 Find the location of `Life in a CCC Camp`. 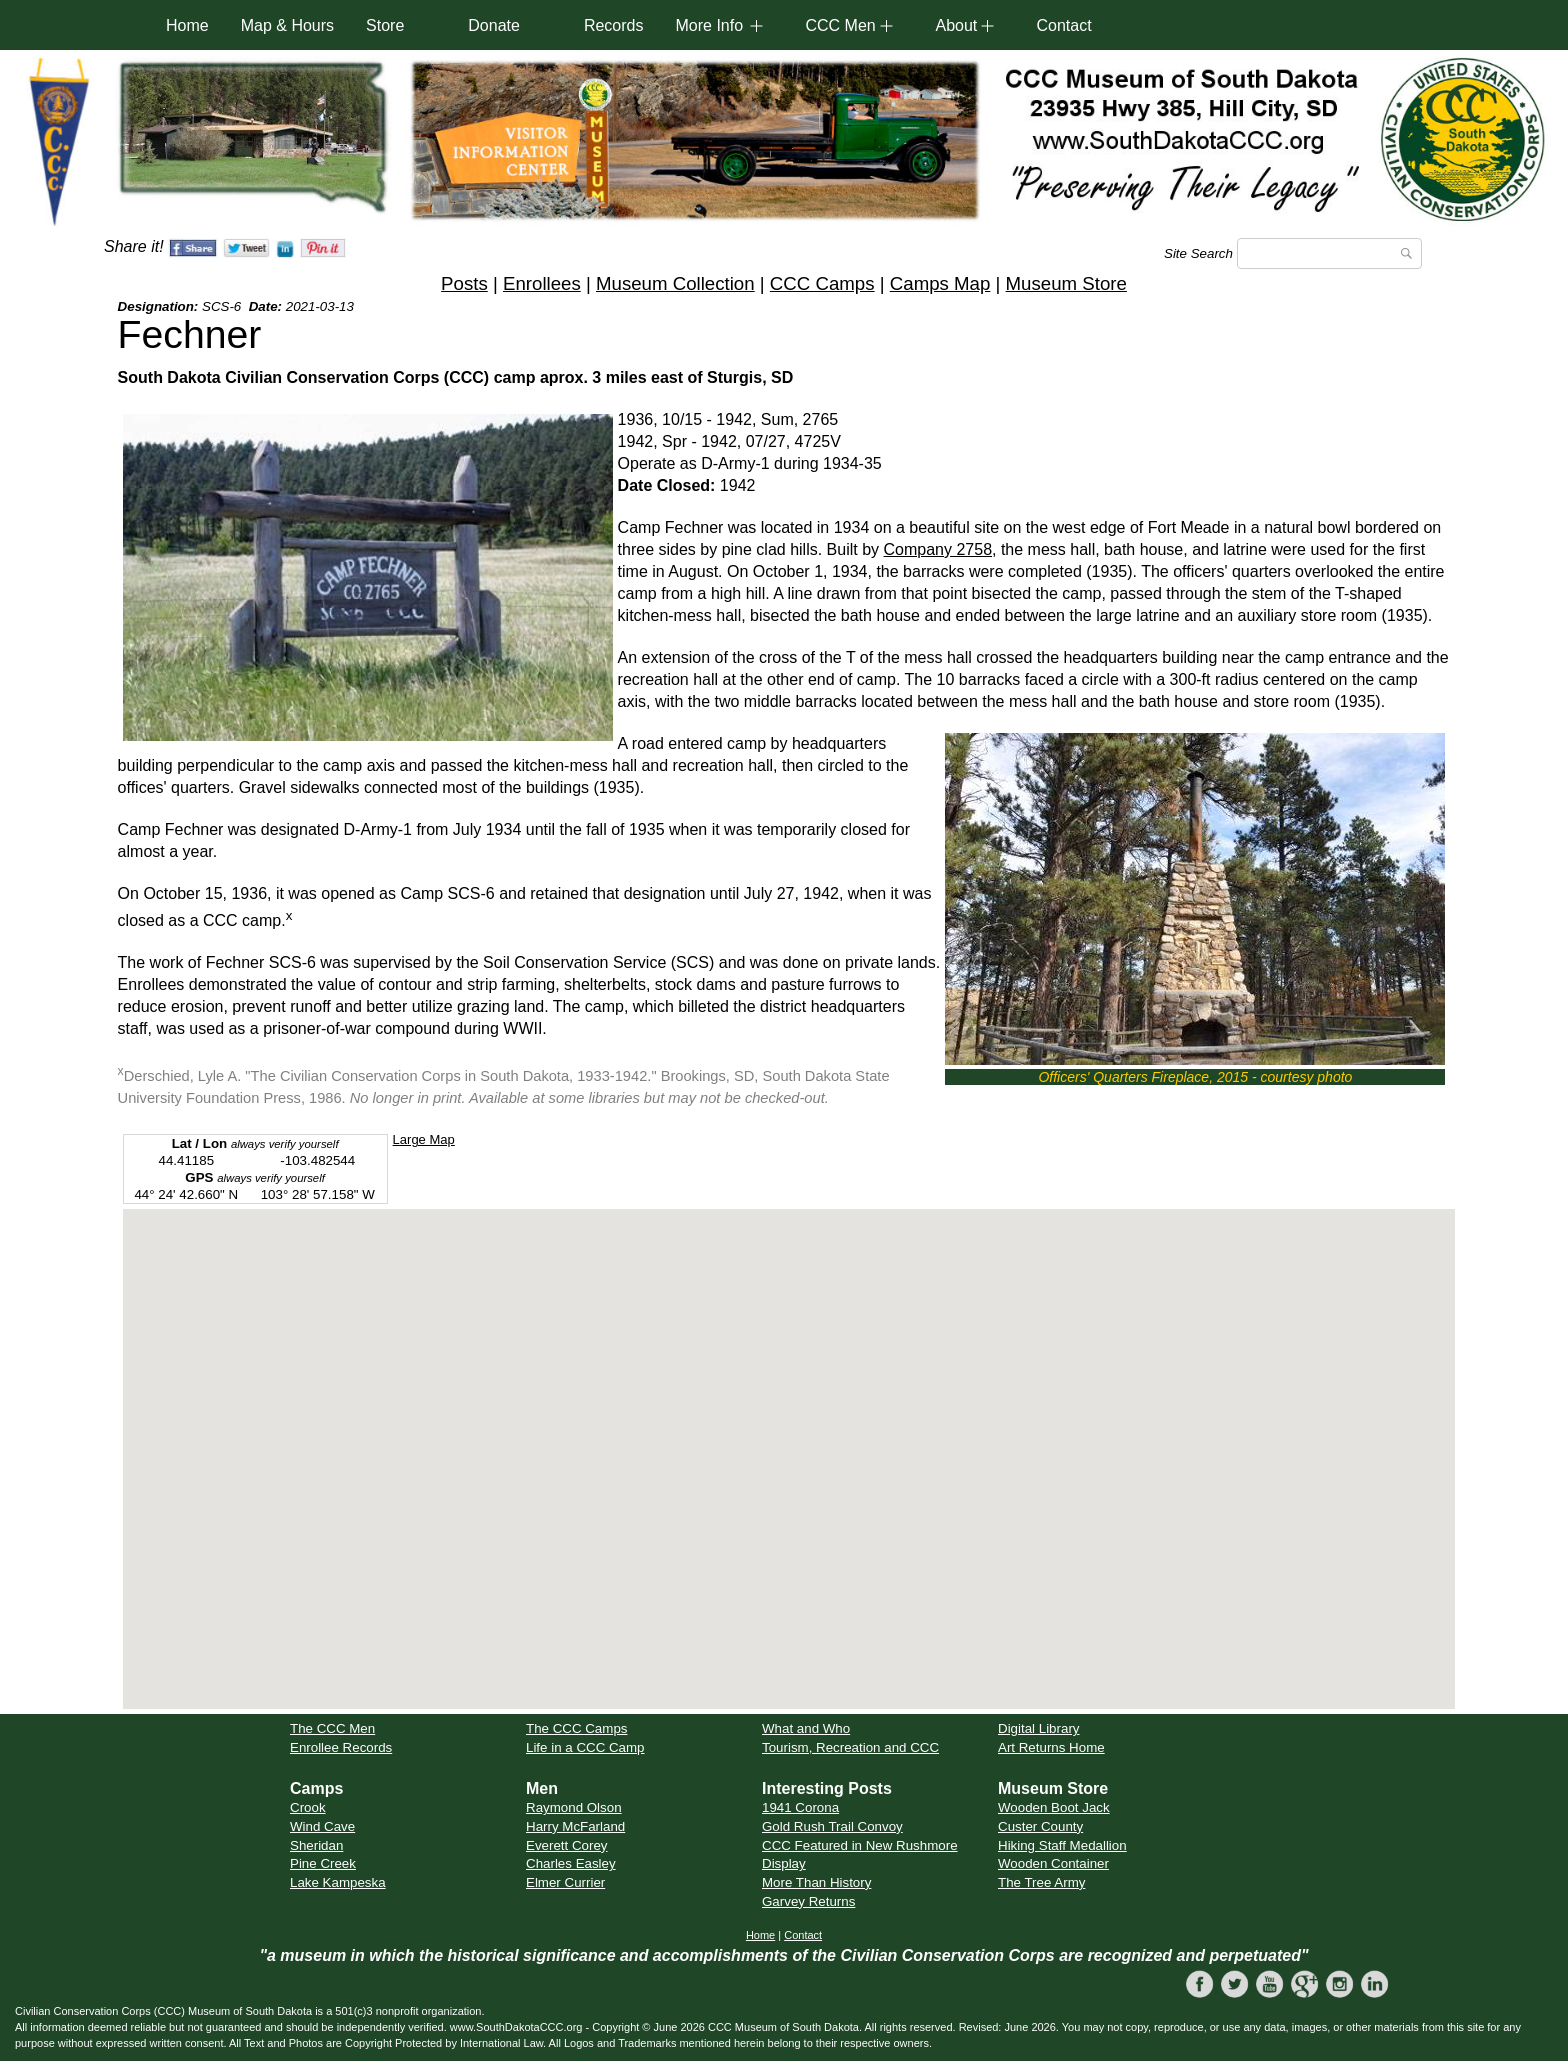

Life in a CCC Camp is located at coordinates (585, 1747).